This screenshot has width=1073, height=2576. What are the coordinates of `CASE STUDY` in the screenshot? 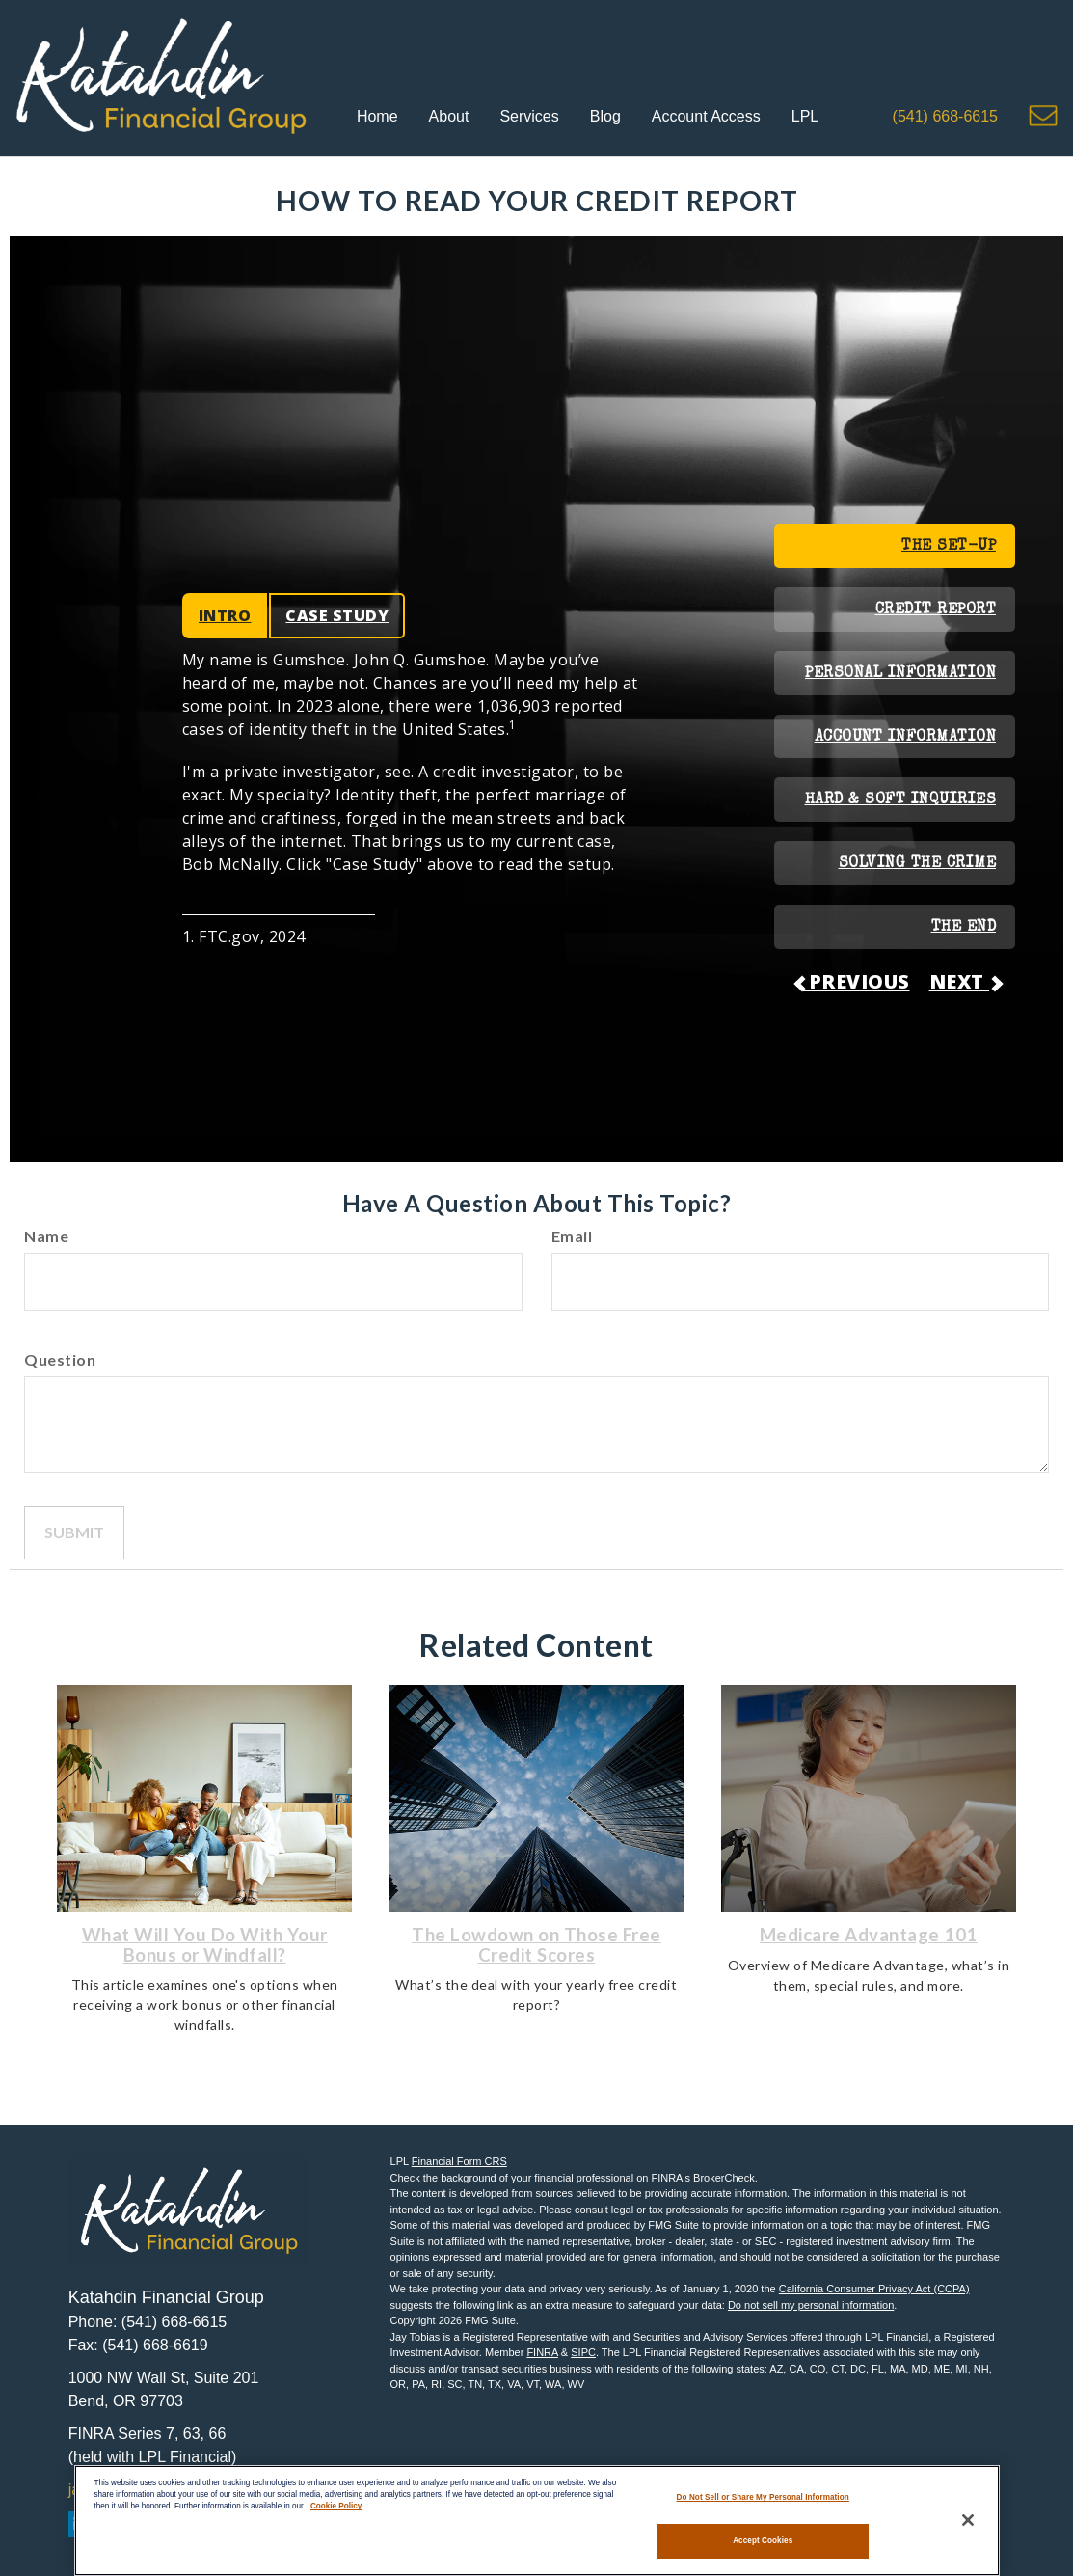 It's located at (337, 615).